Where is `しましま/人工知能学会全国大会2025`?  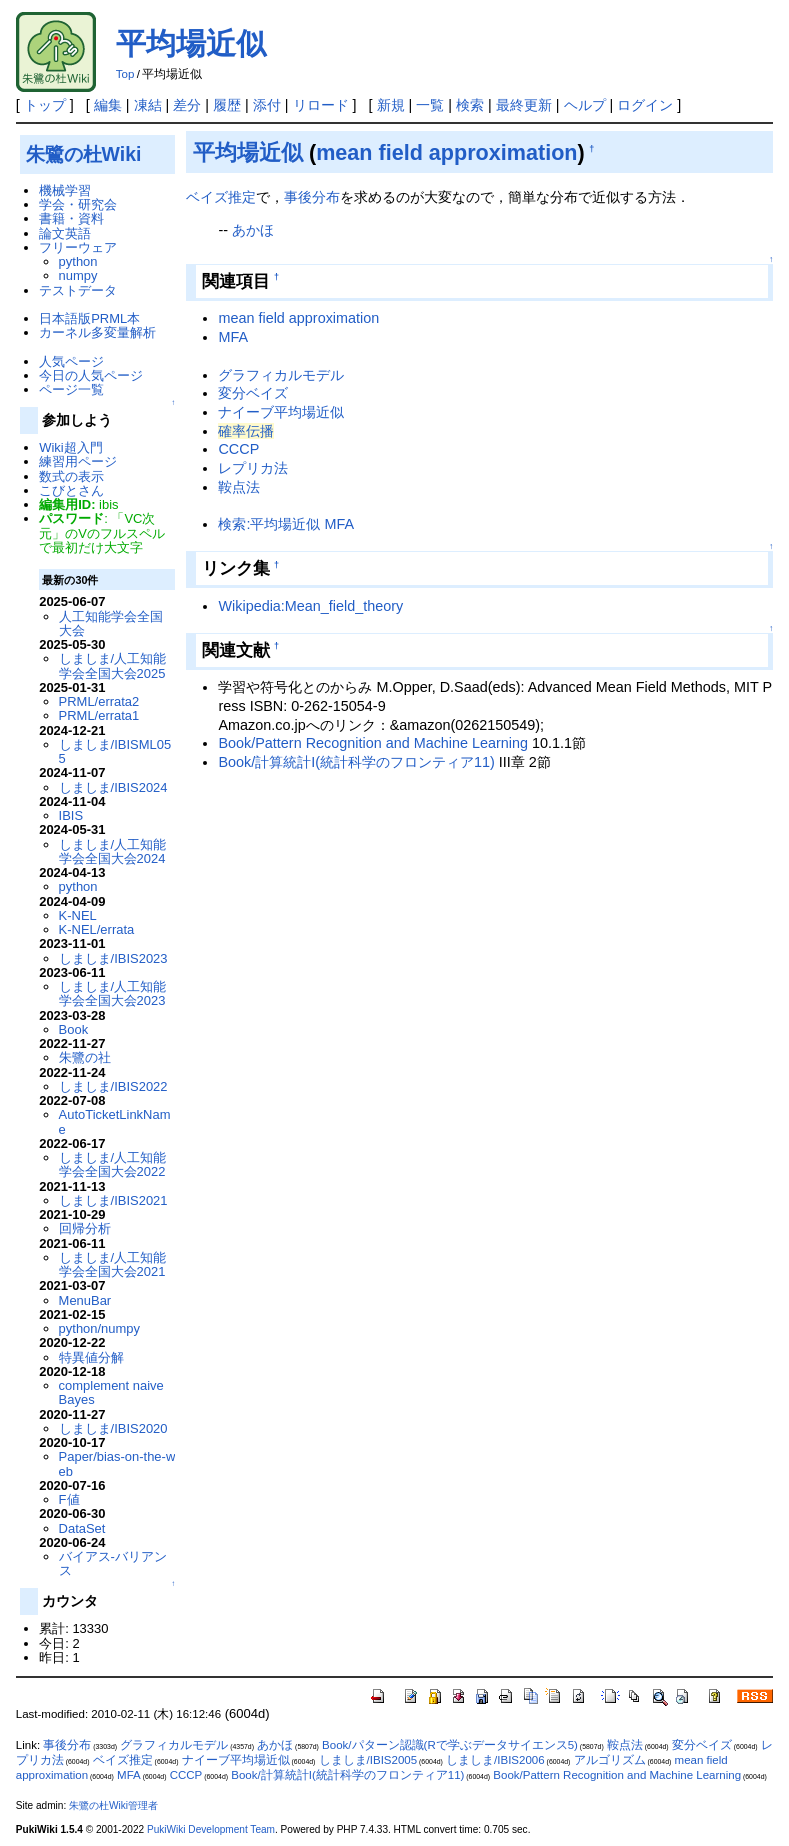
しましま/人工知能学会全国大会2025 is located at coordinates (113, 665).